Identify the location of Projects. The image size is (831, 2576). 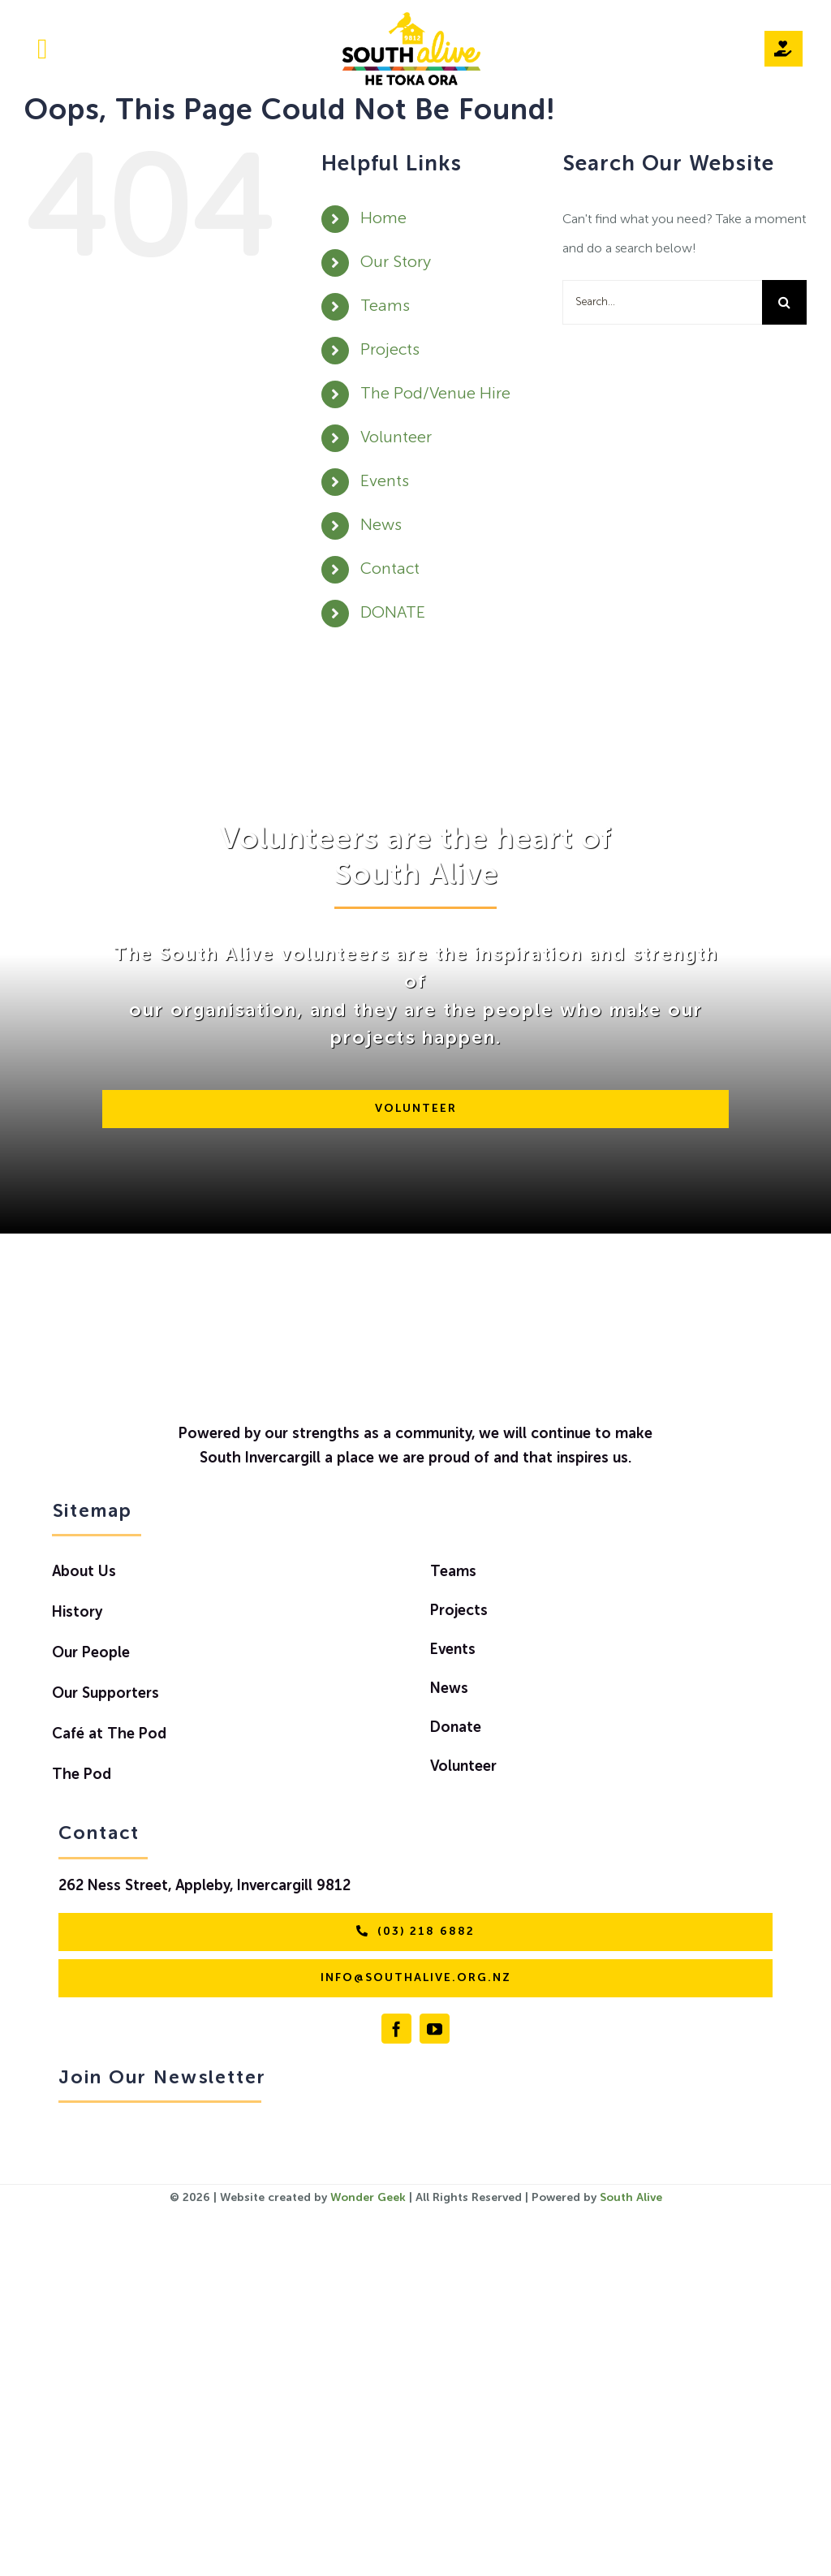
(390, 350).